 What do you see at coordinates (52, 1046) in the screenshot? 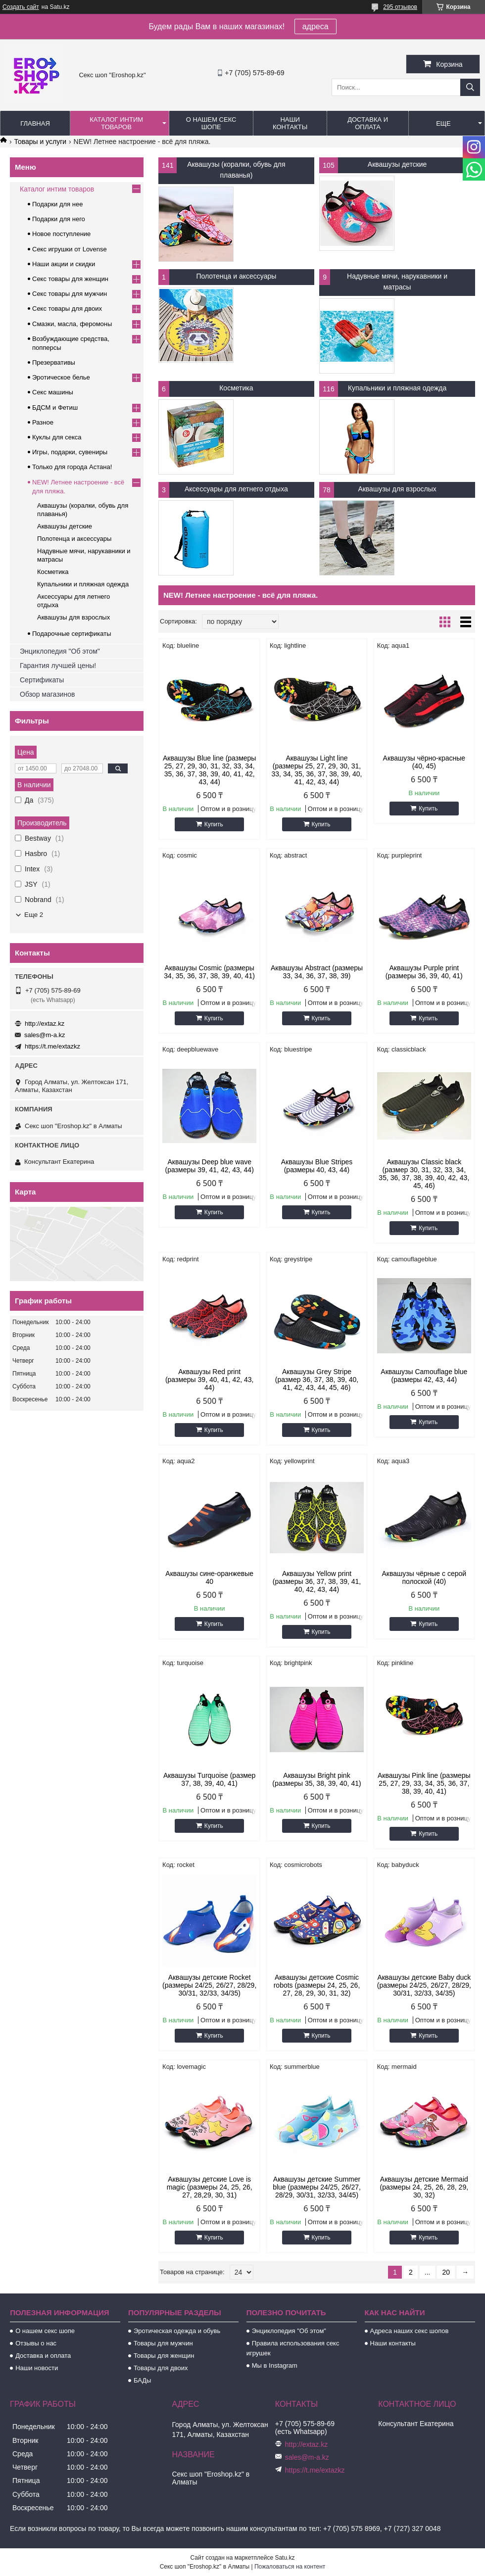
I see `https://t.me/extazkz` at bounding box center [52, 1046].